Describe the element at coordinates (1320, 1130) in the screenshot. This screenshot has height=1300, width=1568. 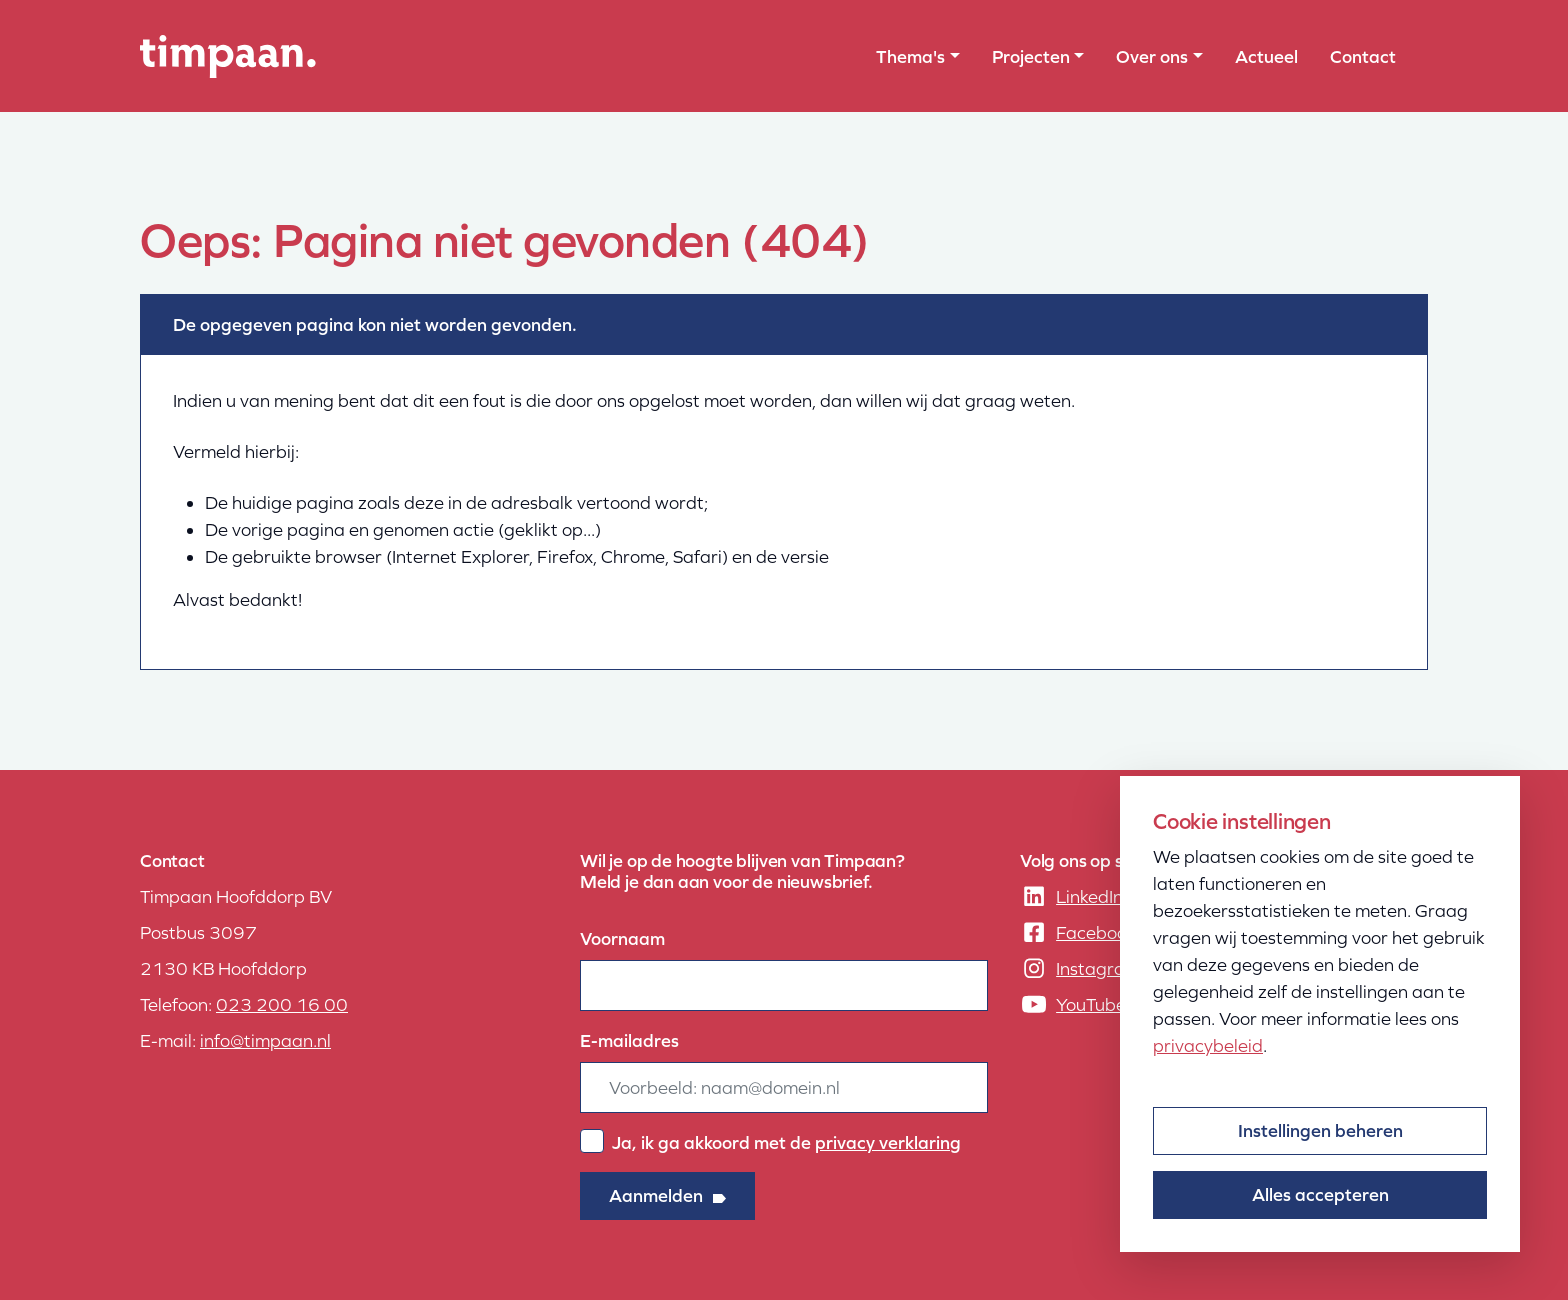
I see `Instellingen beheren` at that location.